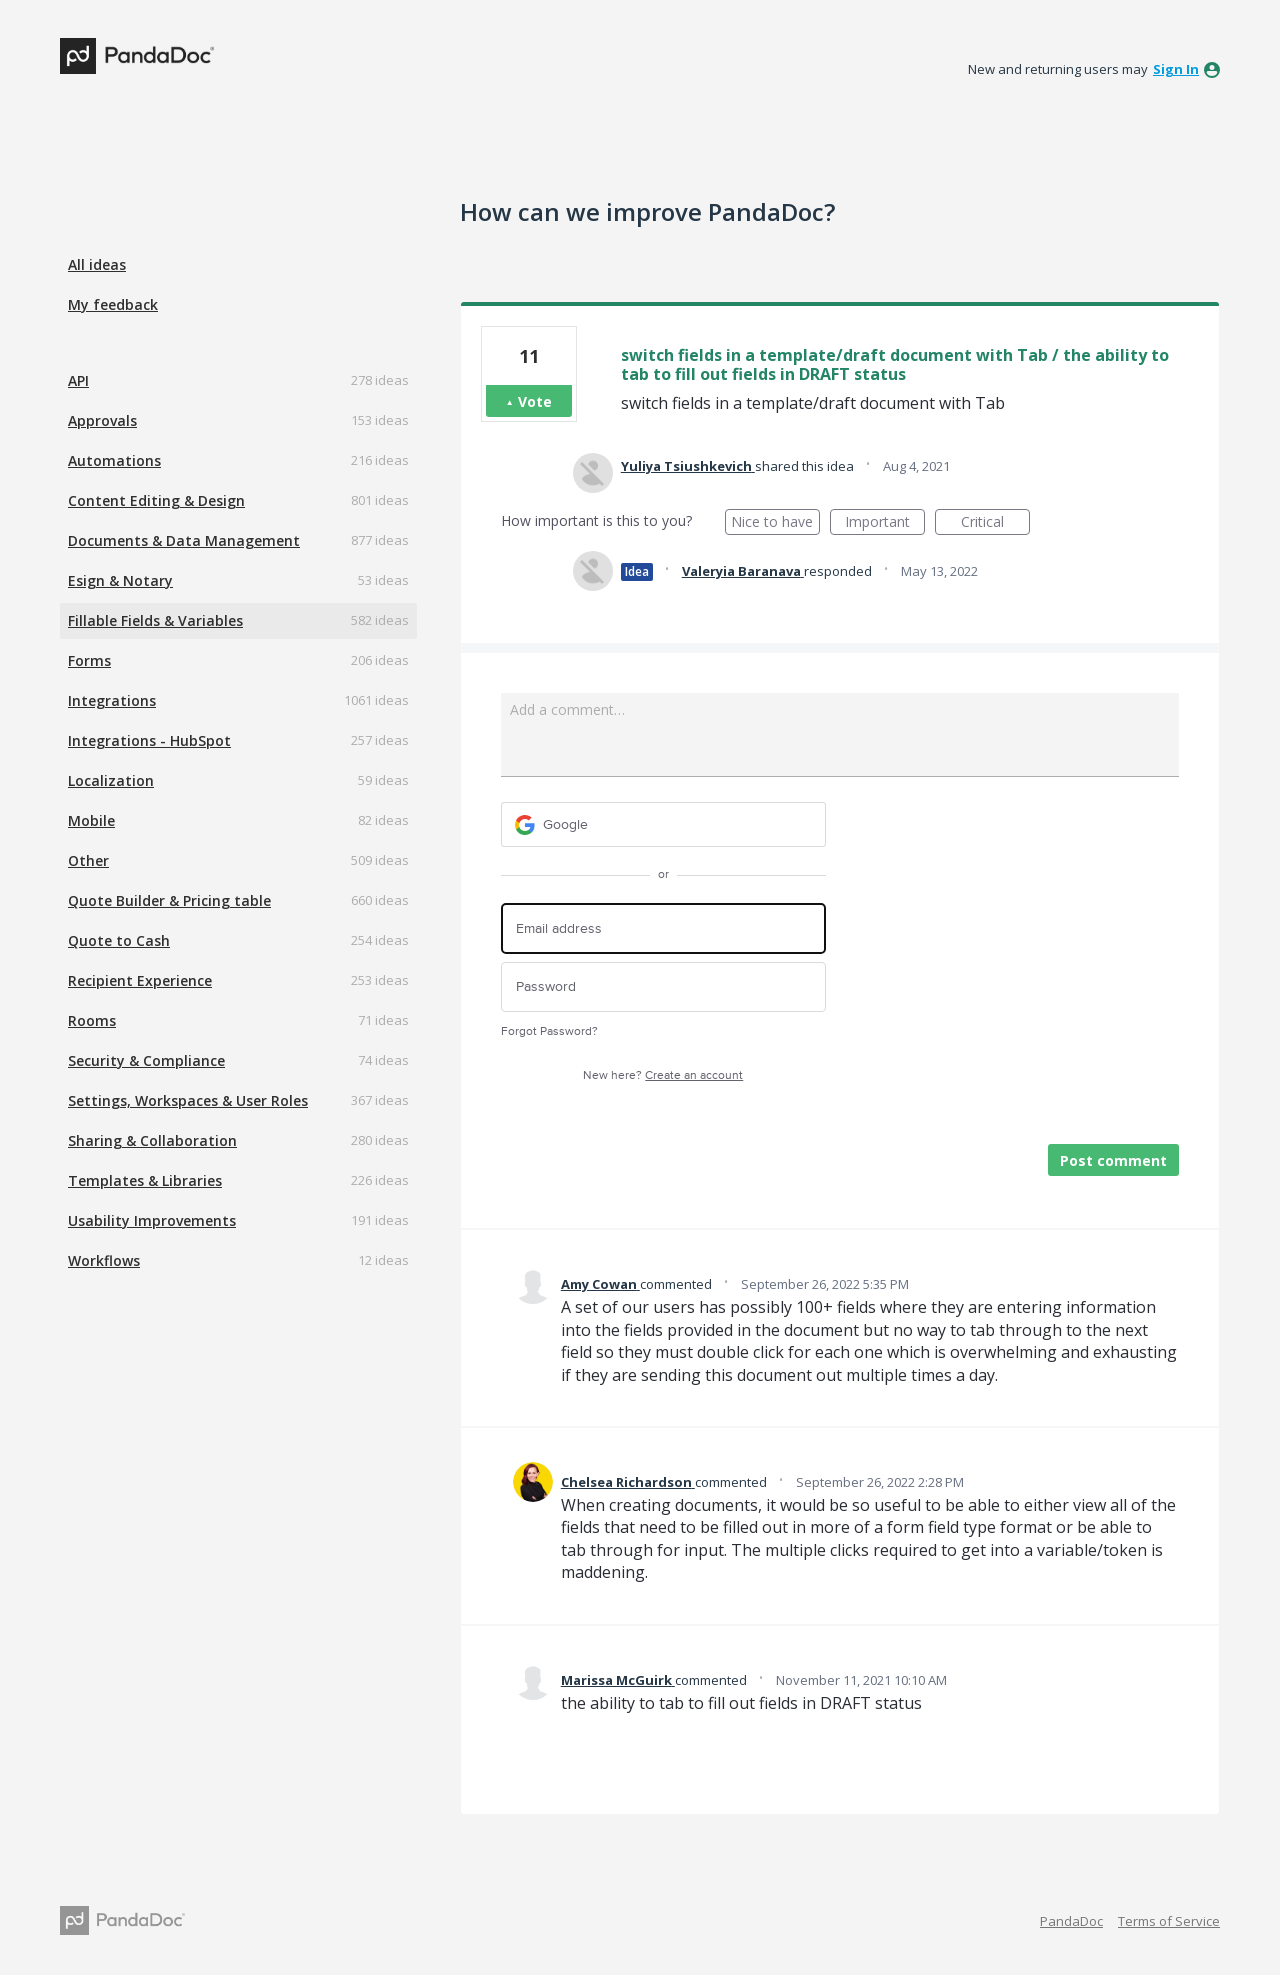  Describe the element at coordinates (663, 824) in the screenshot. I see `[Google sign in]` at that location.